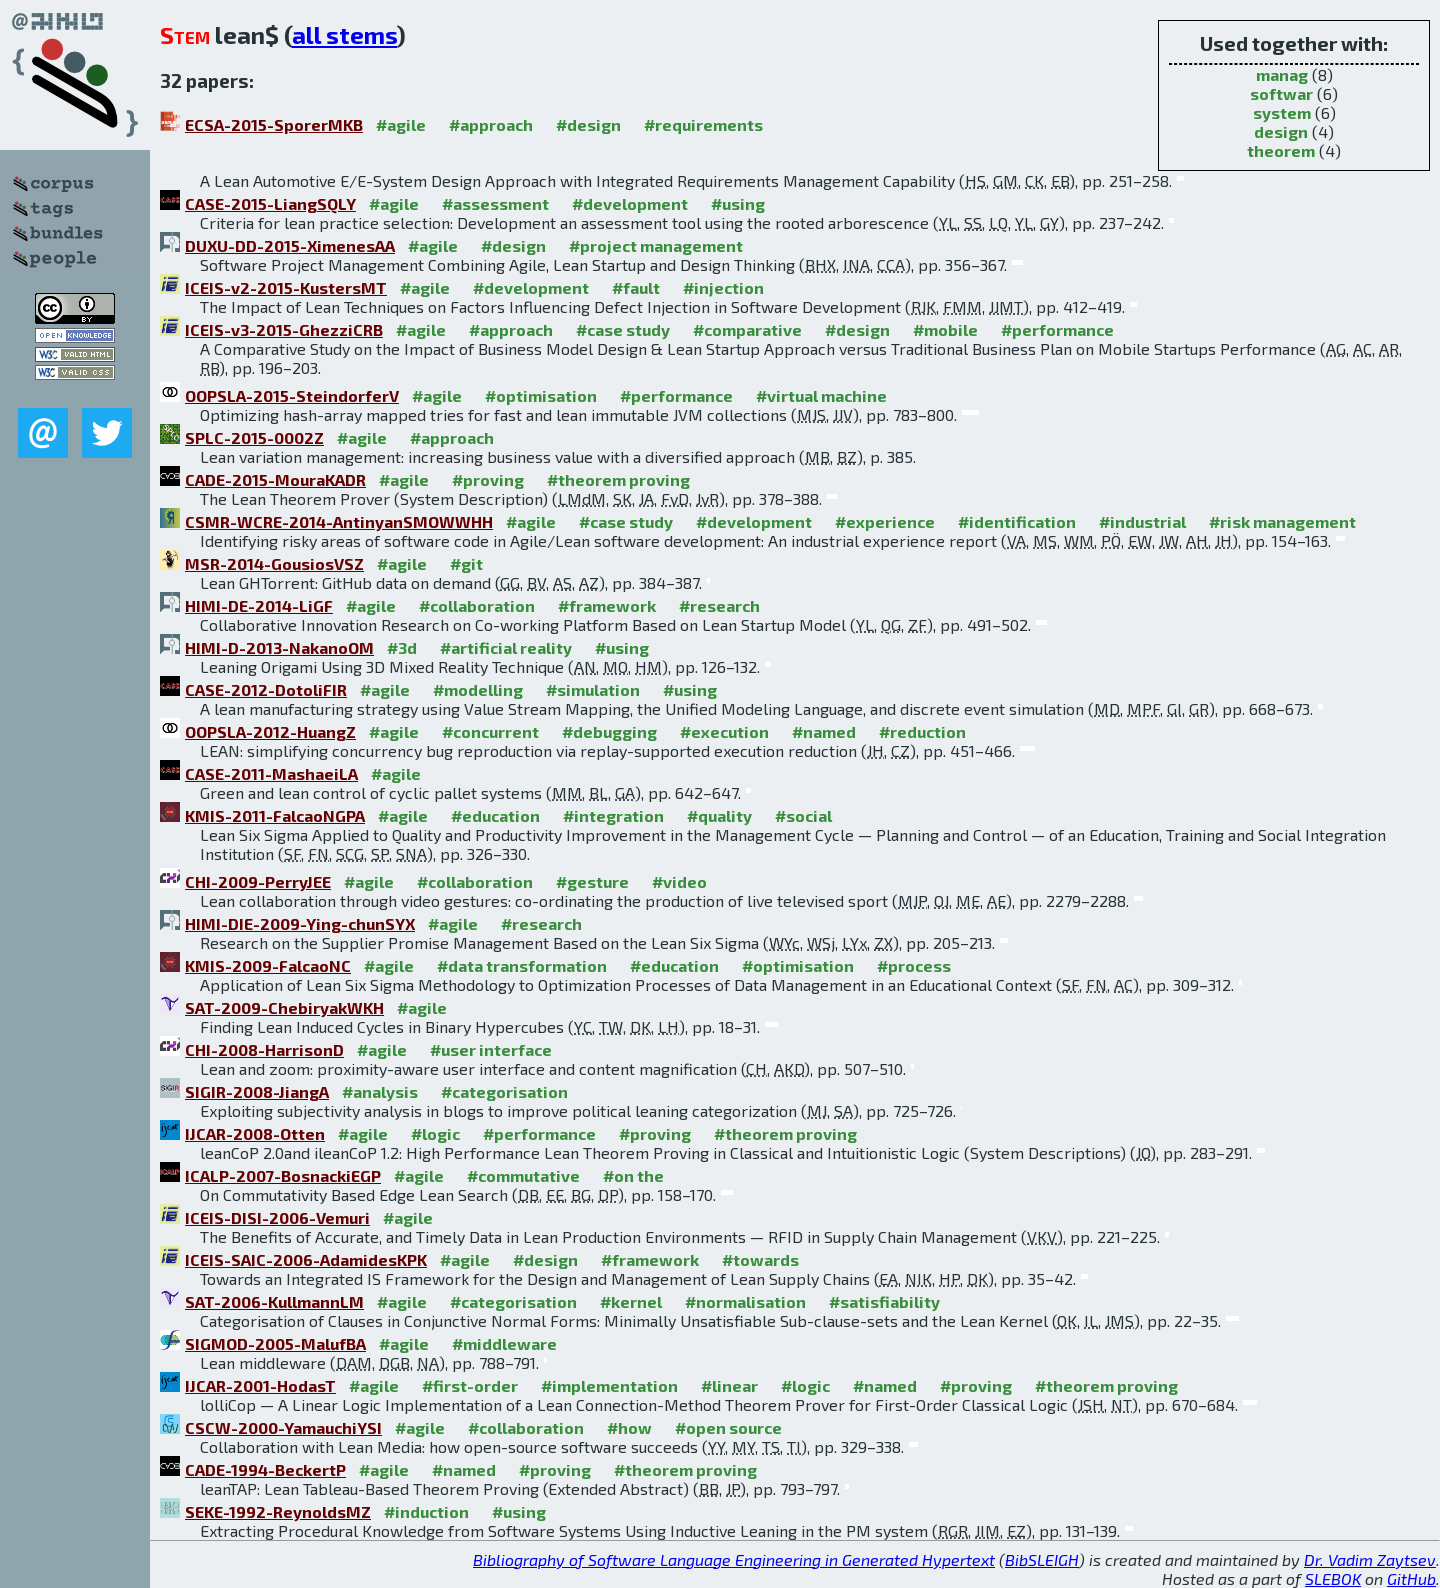 This screenshot has width=1440, height=1588. What do you see at coordinates (1042, 1559) in the screenshot?
I see `BibSLEIGH` at bounding box center [1042, 1559].